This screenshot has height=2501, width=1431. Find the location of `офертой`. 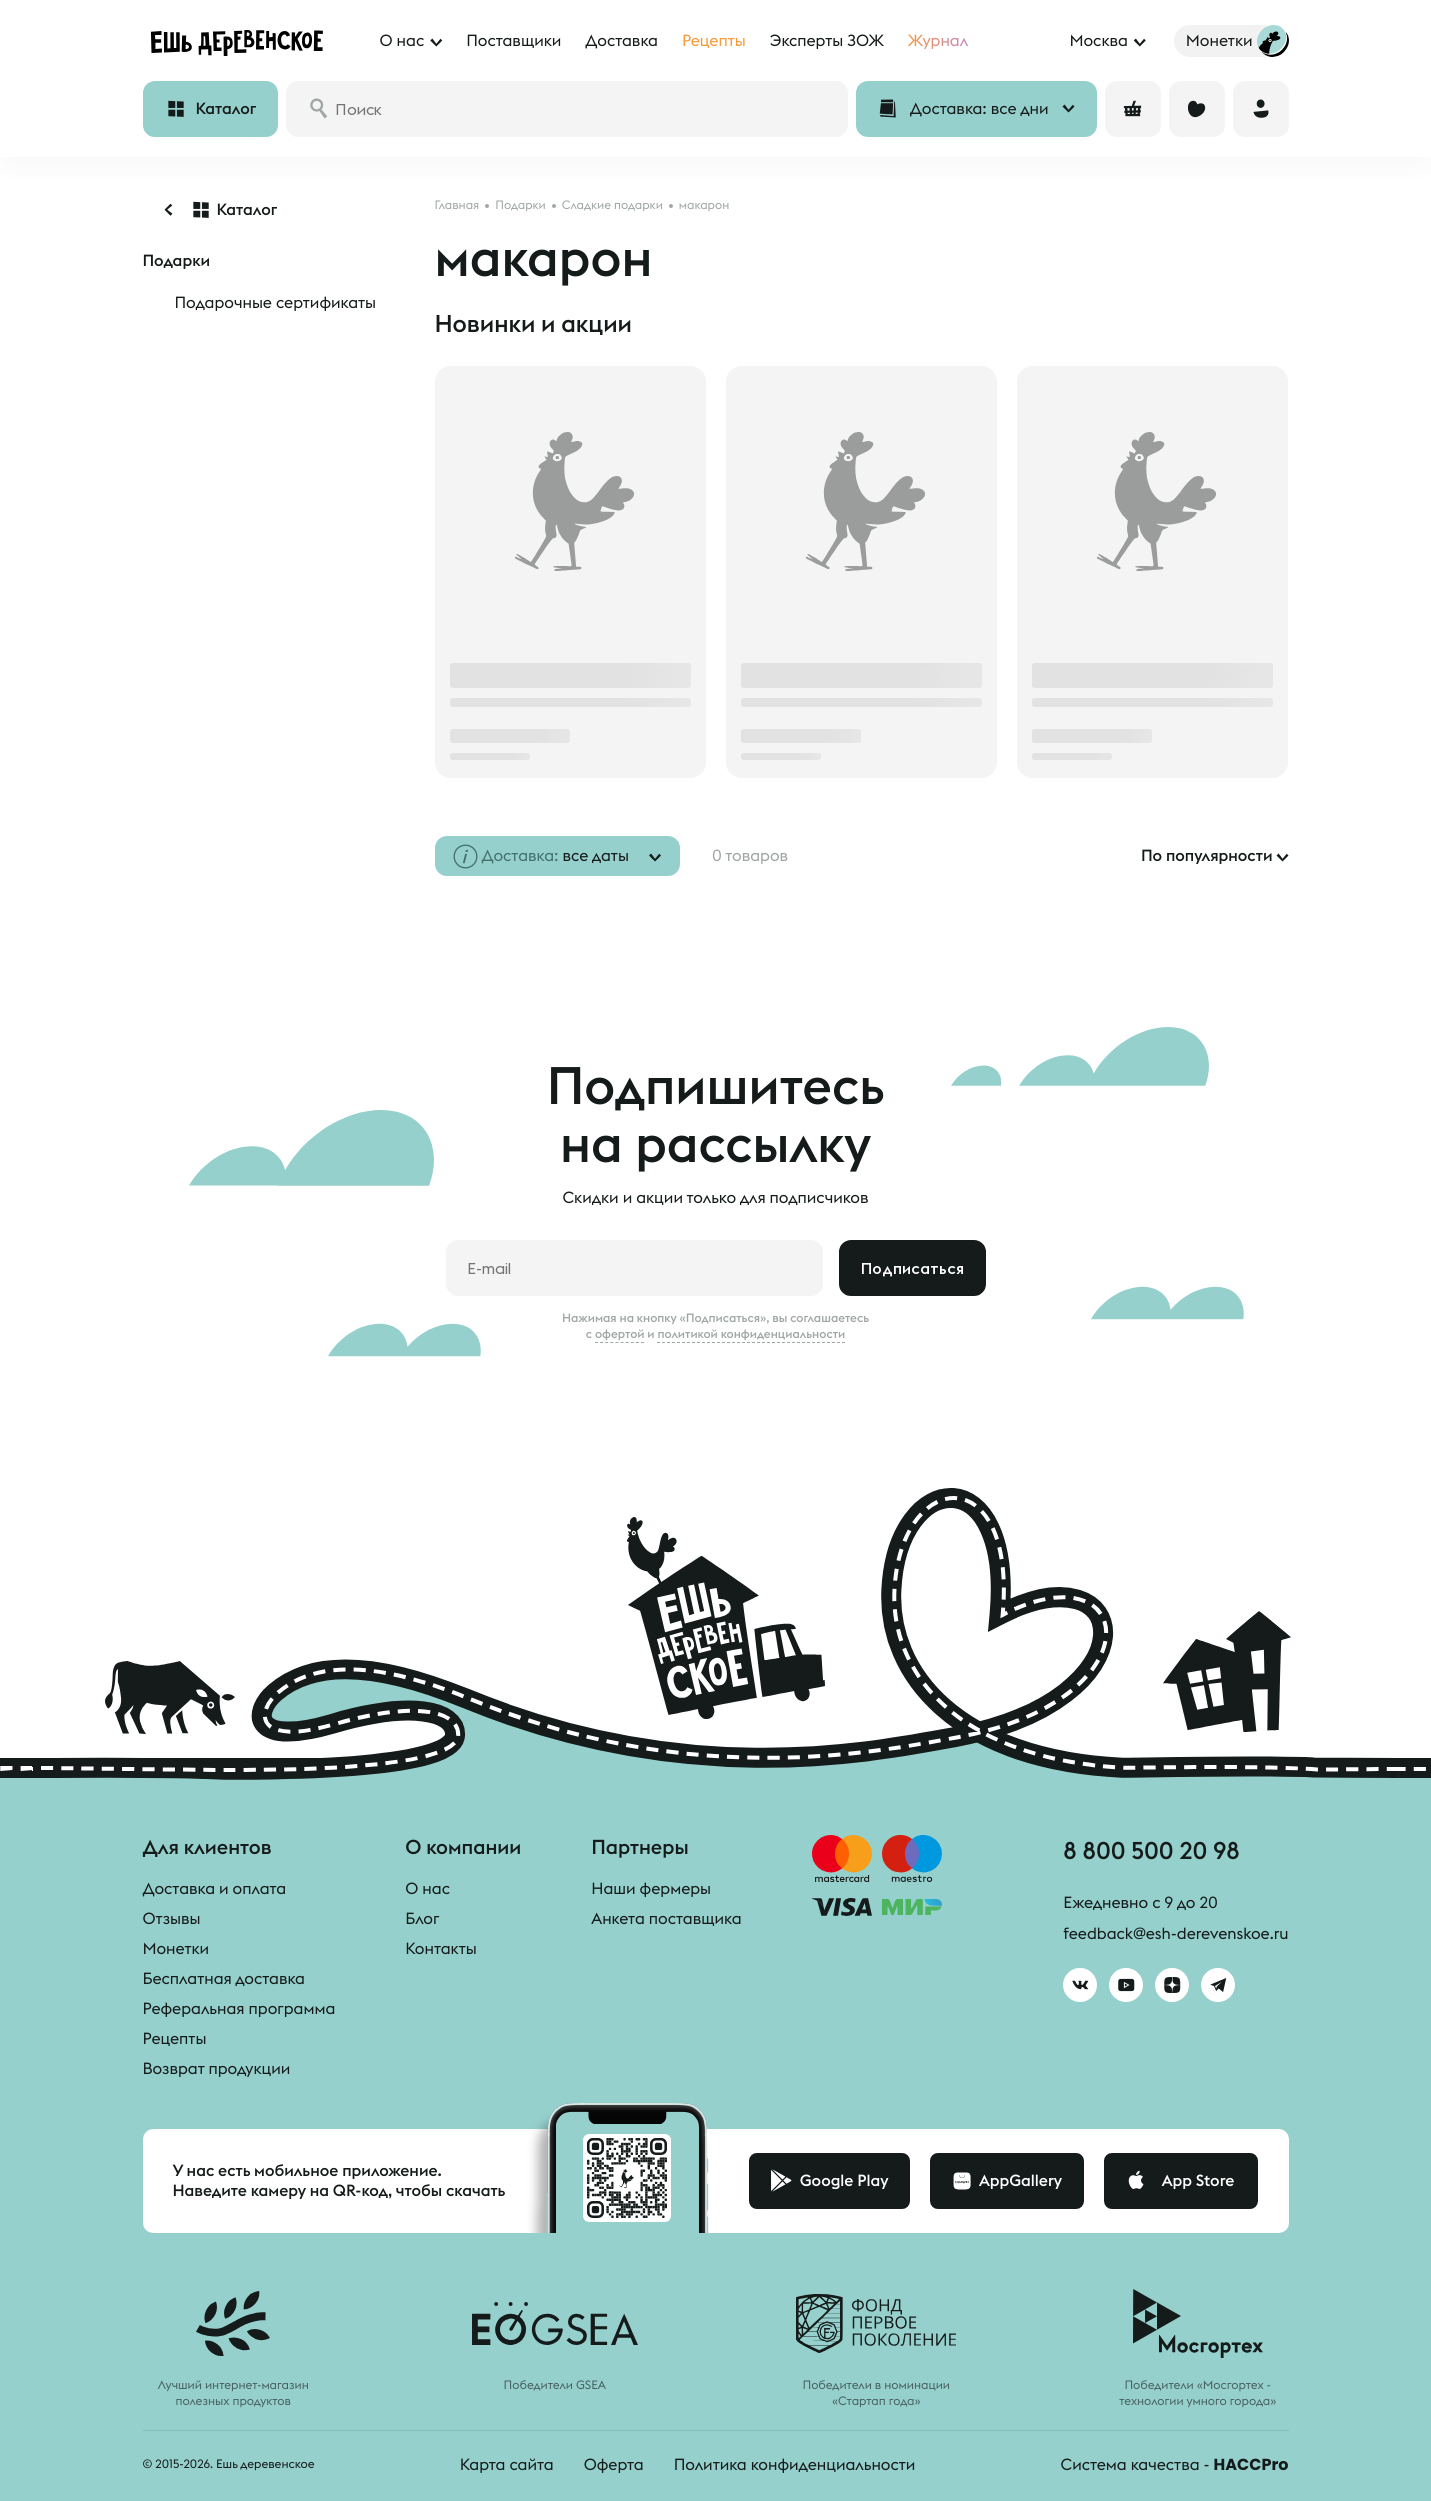

офертой is located at coordinates (620, 1334).